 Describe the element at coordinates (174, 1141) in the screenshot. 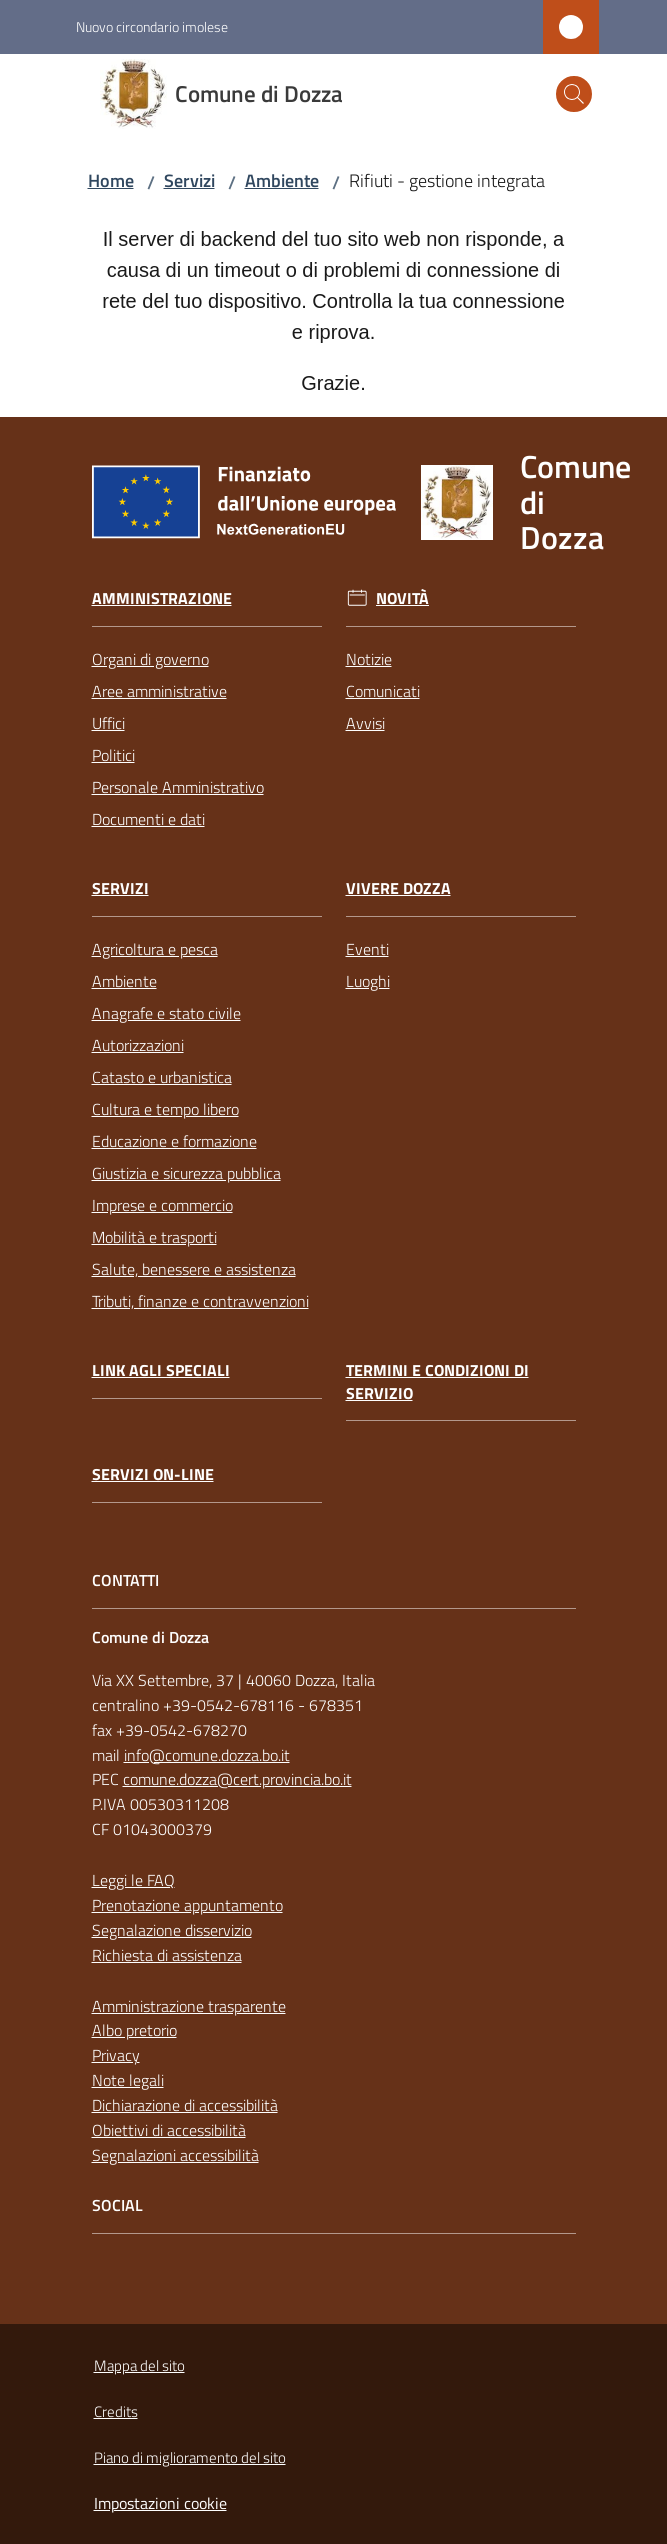

I see `Educazione e formazione` at that location.